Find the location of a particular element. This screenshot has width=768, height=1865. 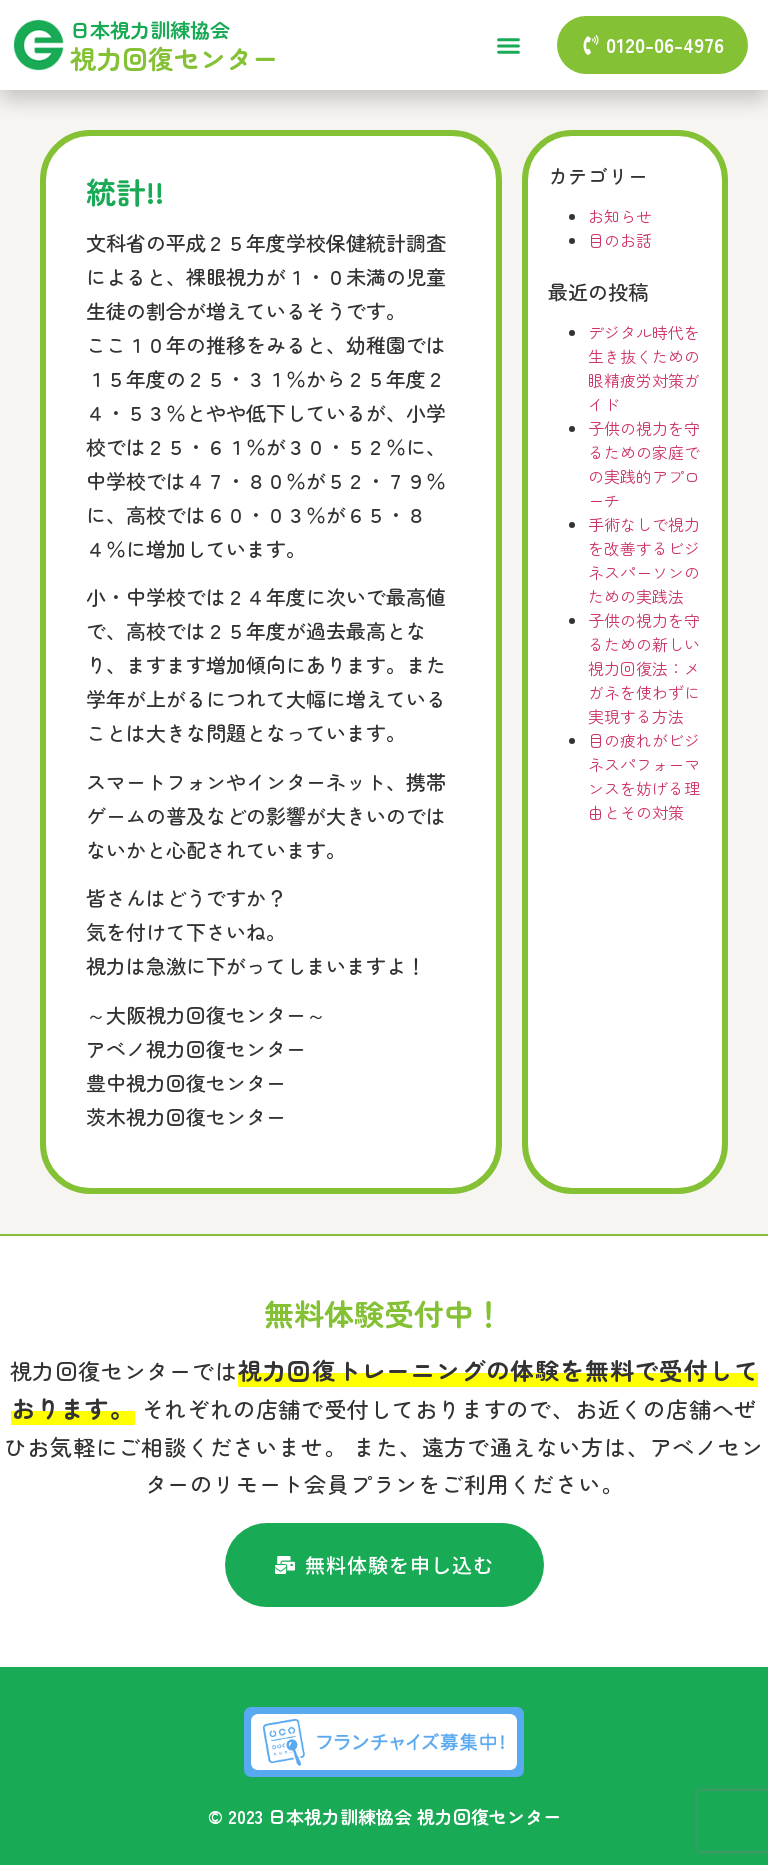

子供の視力を守るための新しい視力回復法：メガネを使わずに実現する方法 is located at coordinates (644, 668).